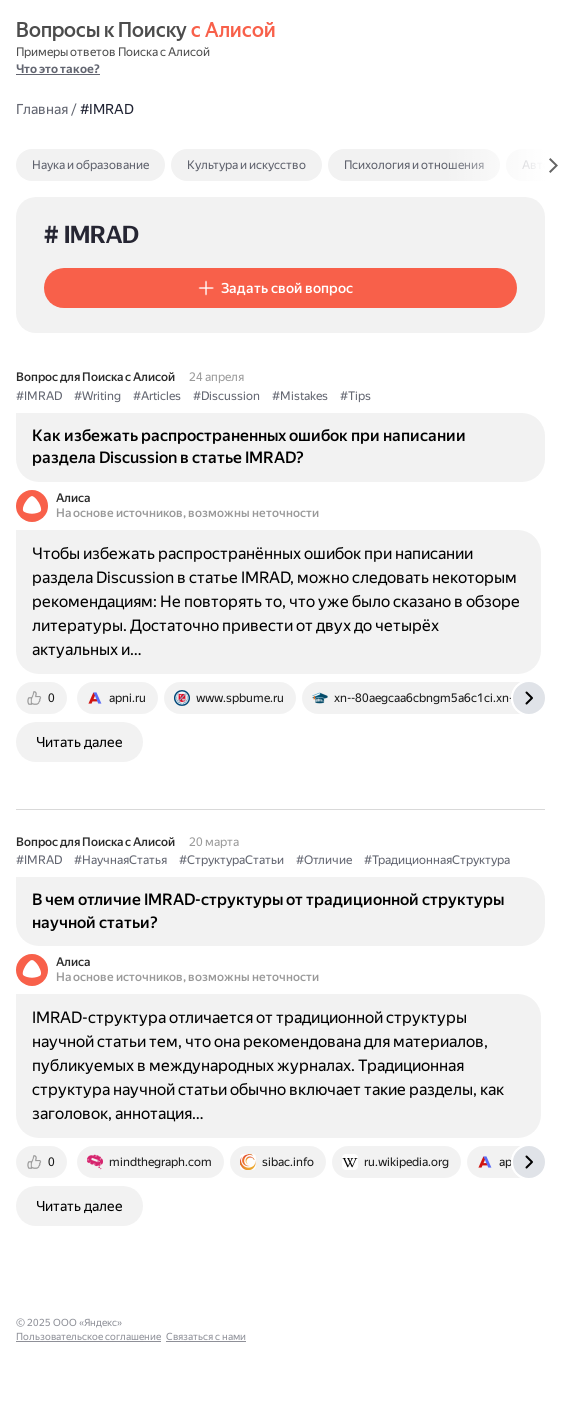 The image size is (561, 1406). I want to click on В чем отличие IMRAD-структуры от традиционной структуры научной статьи?, so click(268, 910).